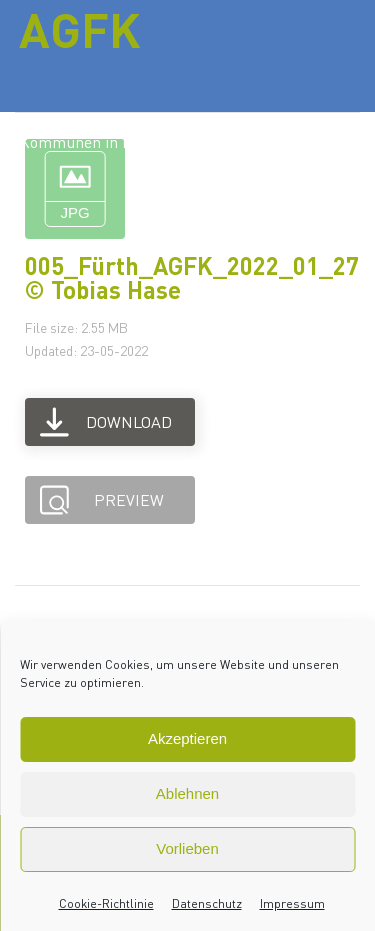  Describe the element at coordinates (207, 903) in the screenshot. I see `Datenschutz` at that location.